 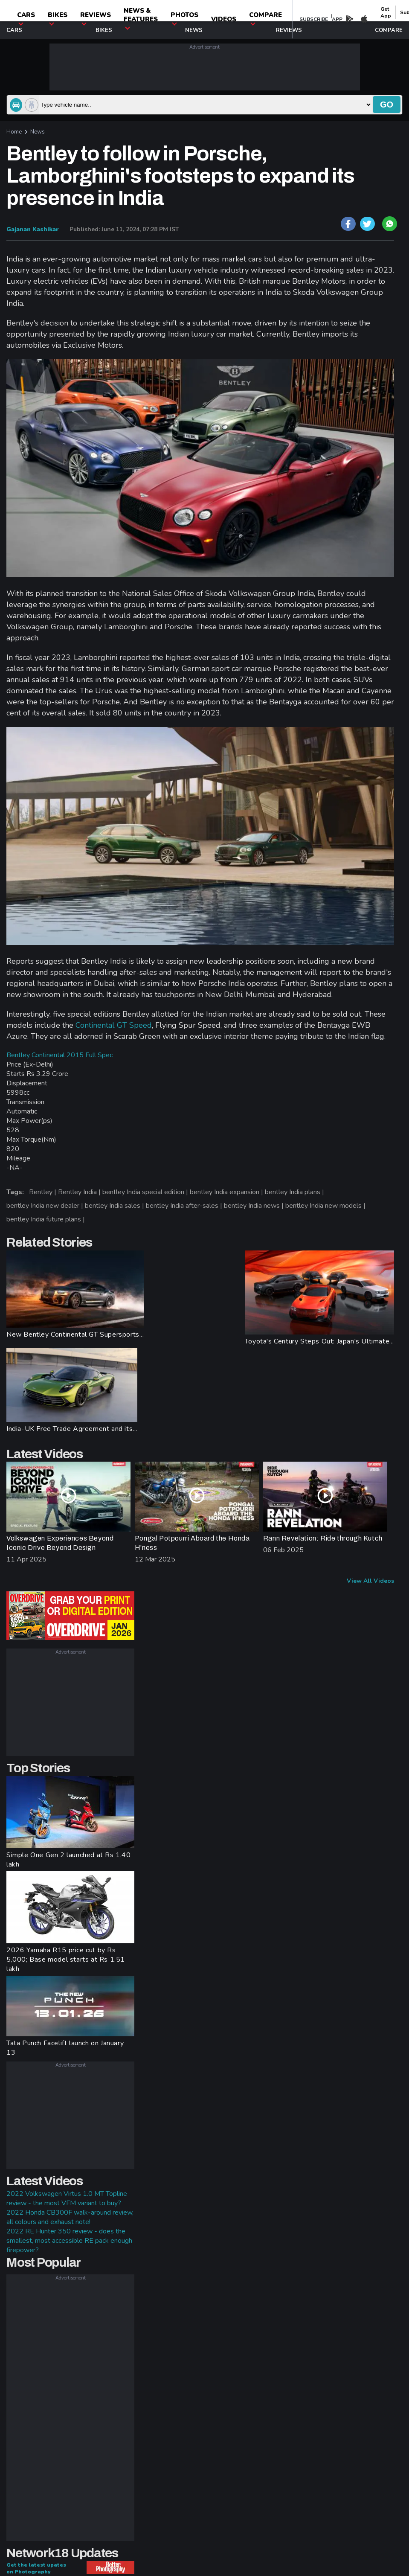 I want to click on New Bentley Continental GT Supersports..., so click(x=75, y=1334).